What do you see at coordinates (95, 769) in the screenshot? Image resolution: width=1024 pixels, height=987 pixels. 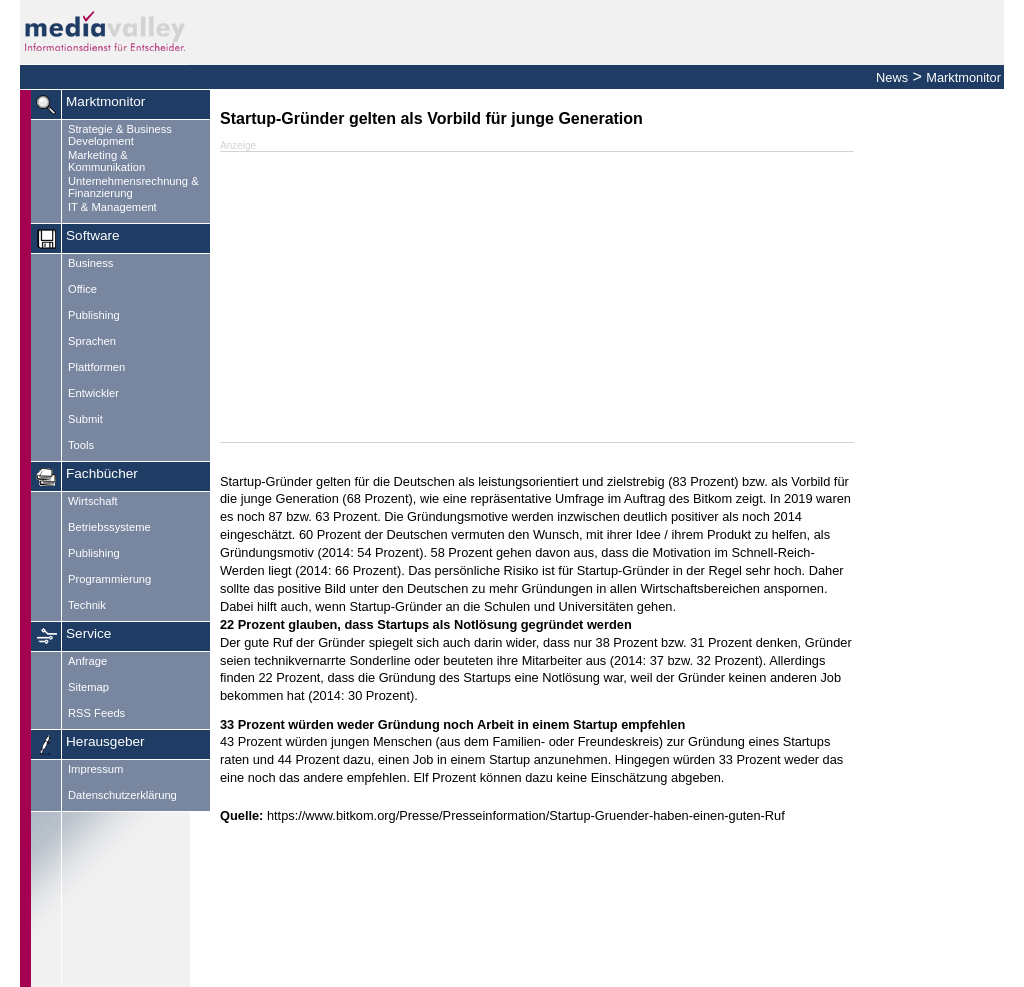 I see `Impressum` at bounding box center [95, 769].